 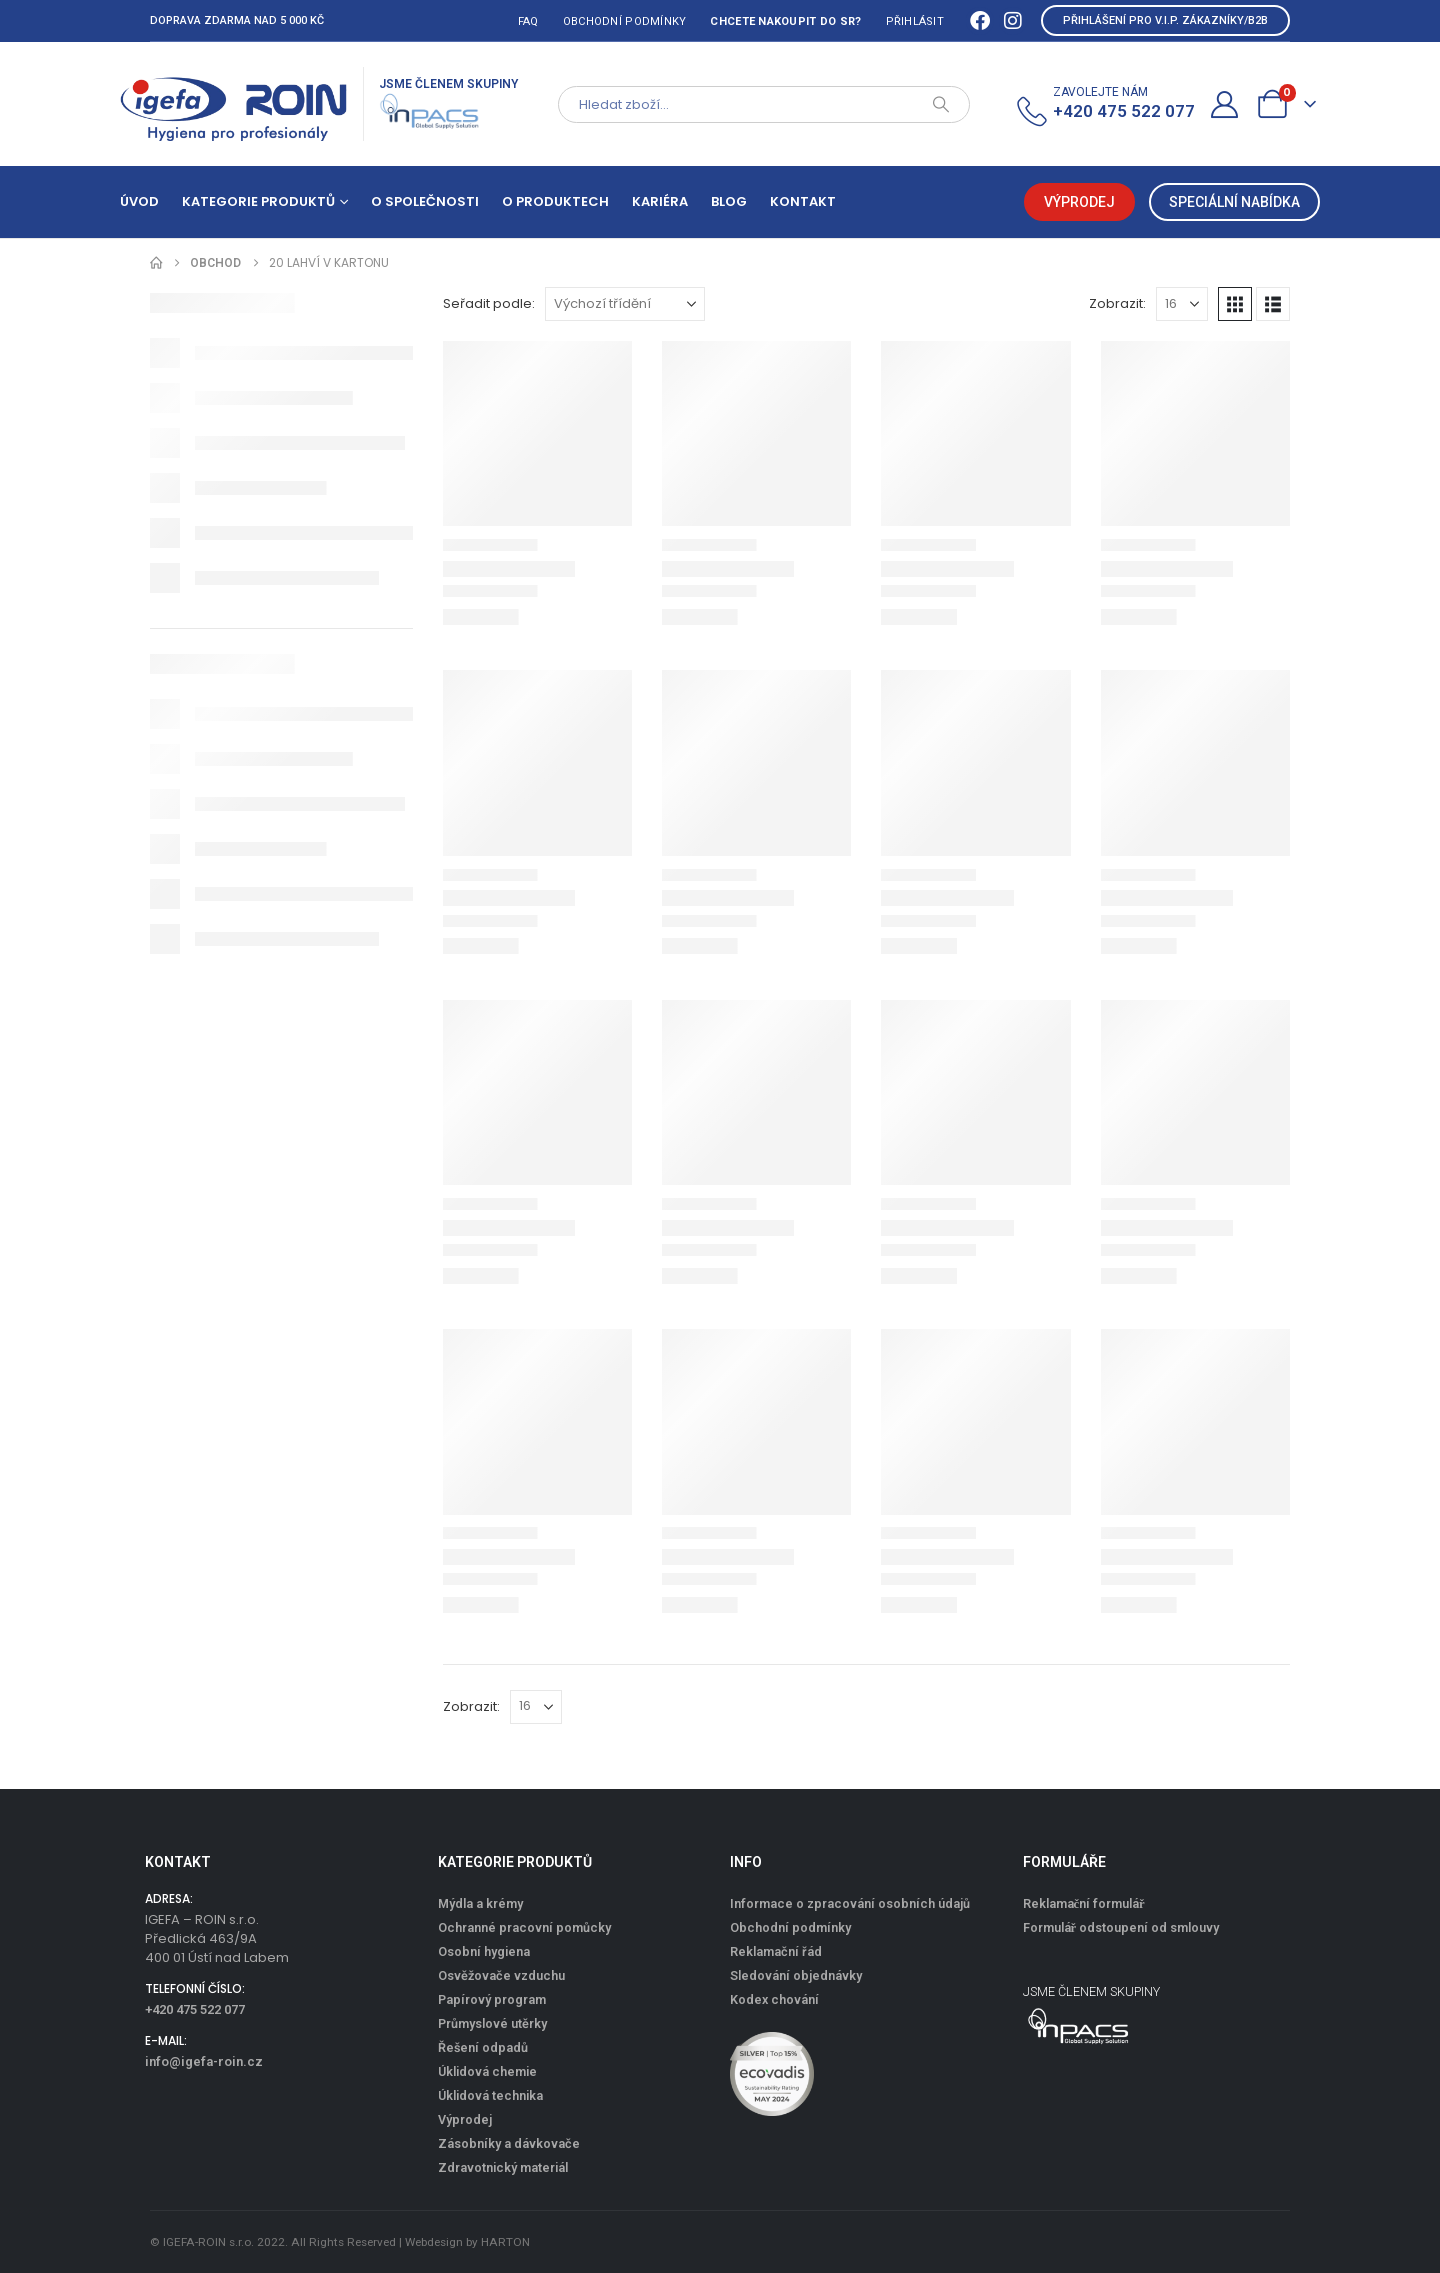 What do you see at coordinates (1182, 304) in the screenshot?
I see `[Zobrazit]` at bounding box center [1182, 304].